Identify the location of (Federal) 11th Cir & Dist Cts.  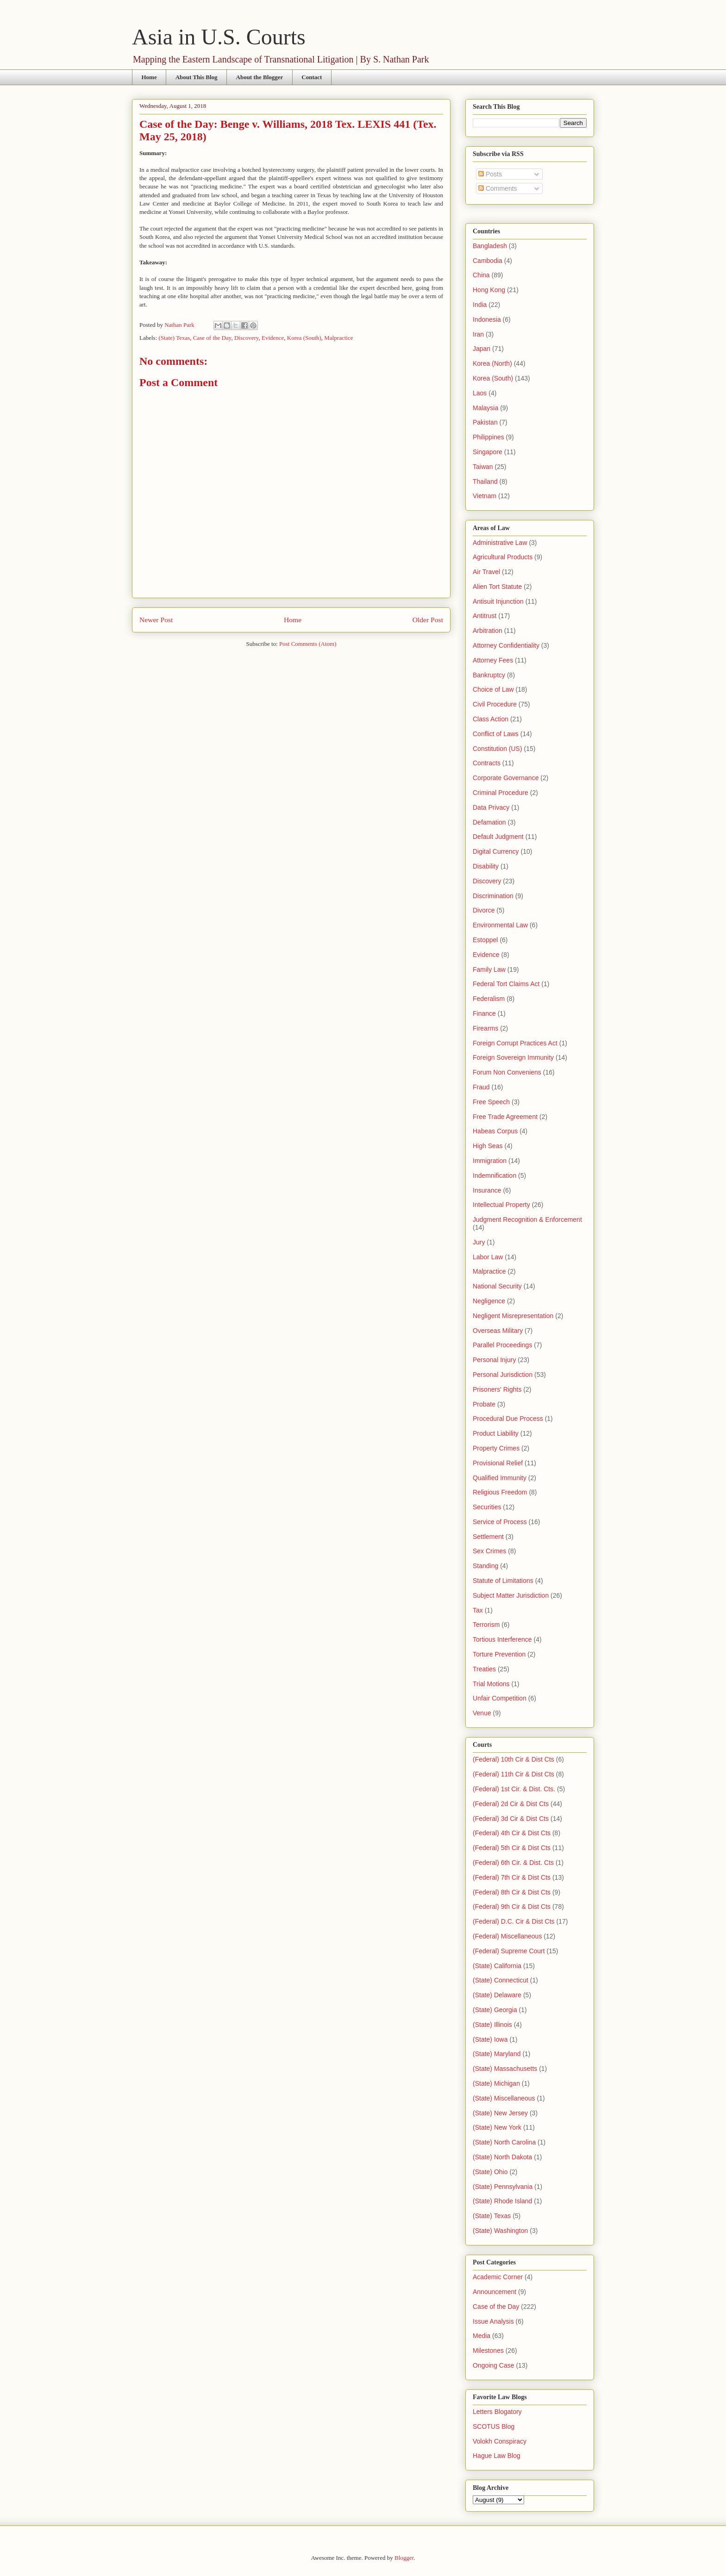
(513, 1774).